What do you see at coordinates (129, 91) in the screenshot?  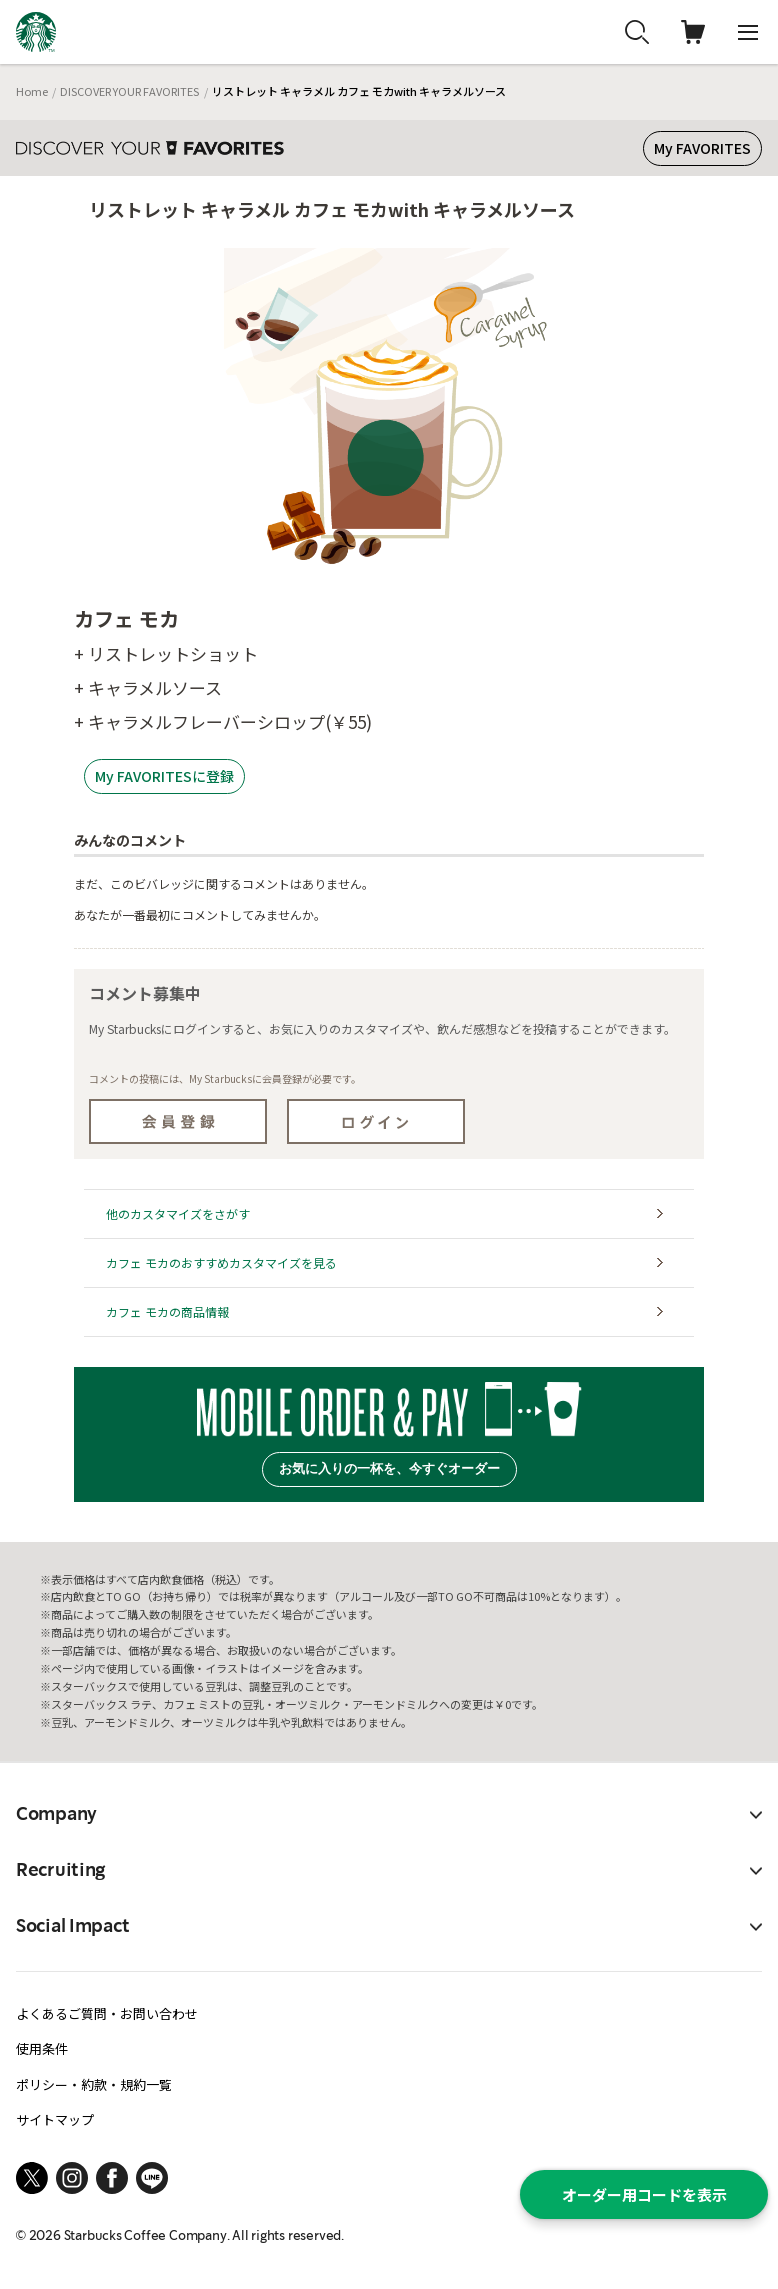 I see `DISCOVER YOUR FAVORITES` at bounding box center [129, 91].